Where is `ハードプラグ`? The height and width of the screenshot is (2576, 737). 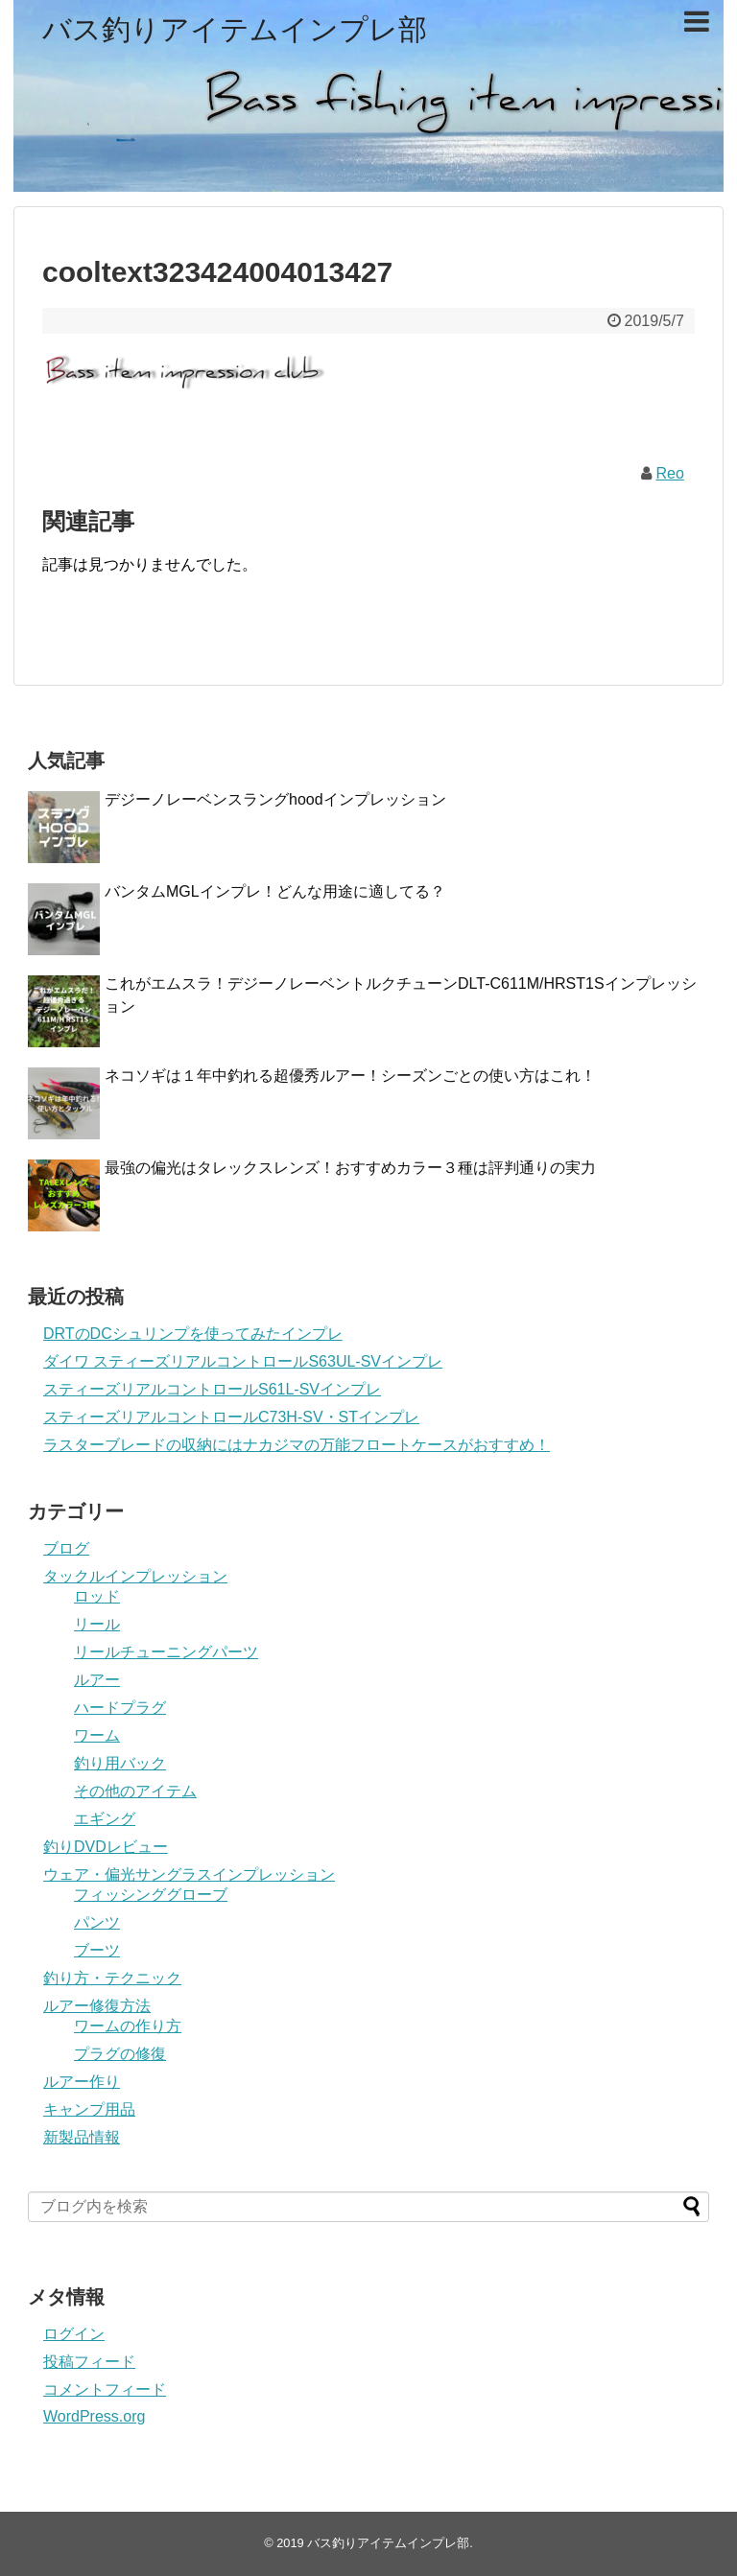 ハードプラグ is located at coordinates (120, 1707).